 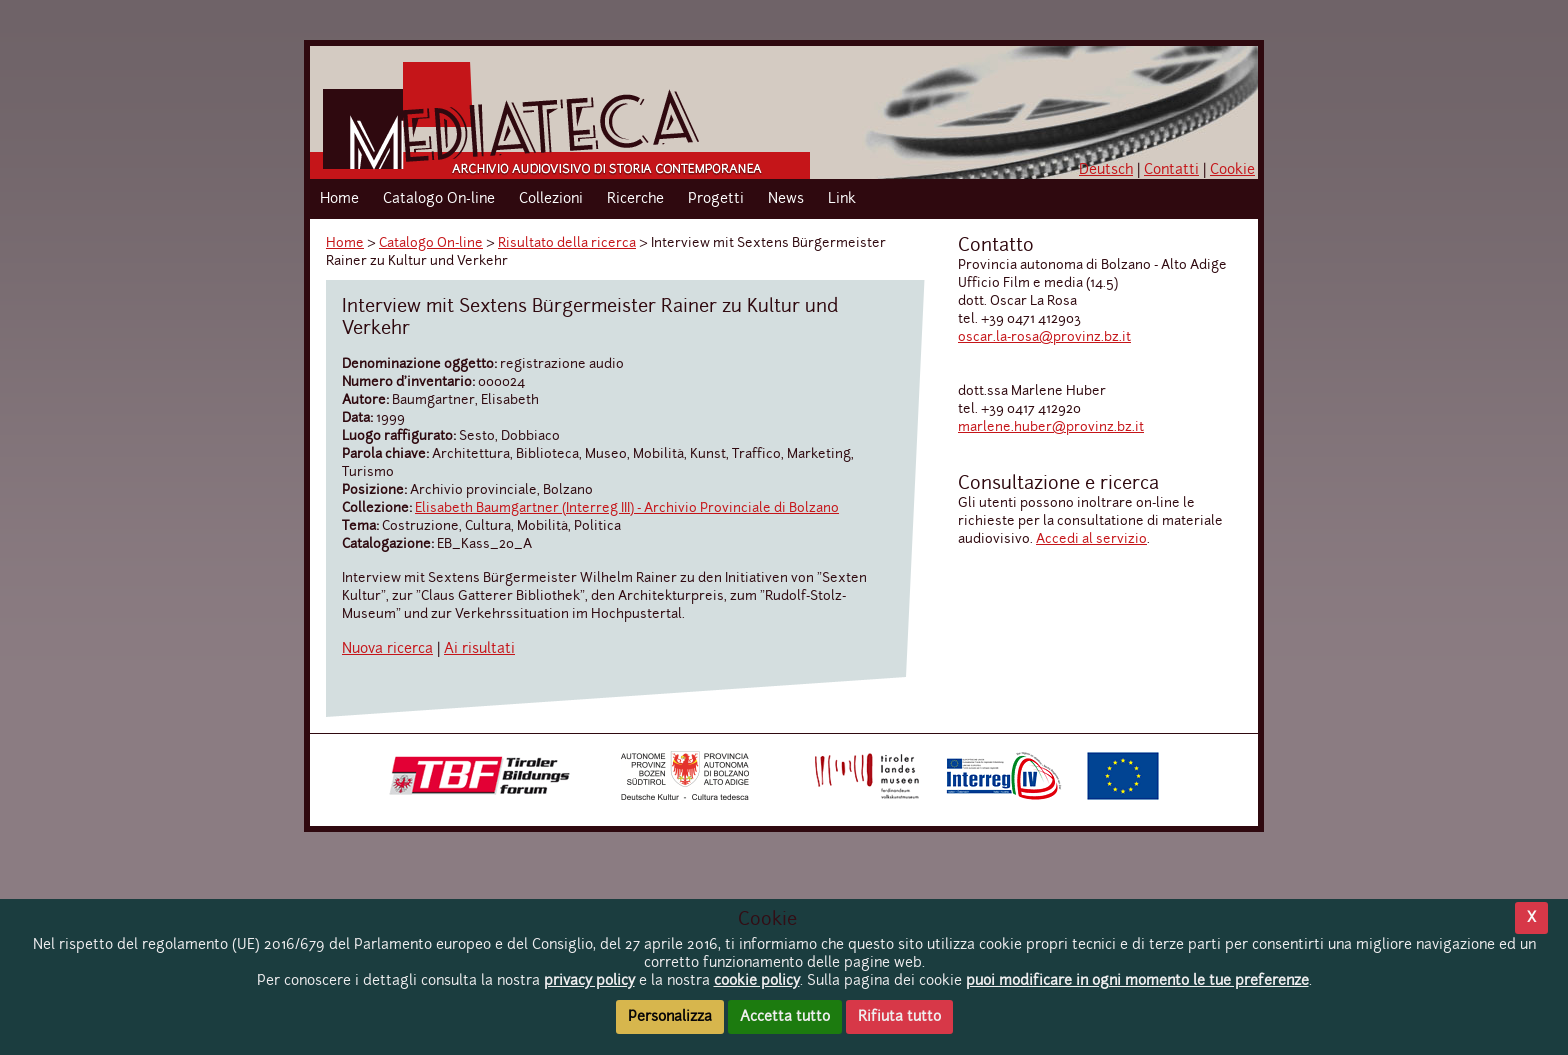 What do you see at coordinates (635, 199) in the screenshot?
I see `Ricerche` at bounding box center [635, 199].